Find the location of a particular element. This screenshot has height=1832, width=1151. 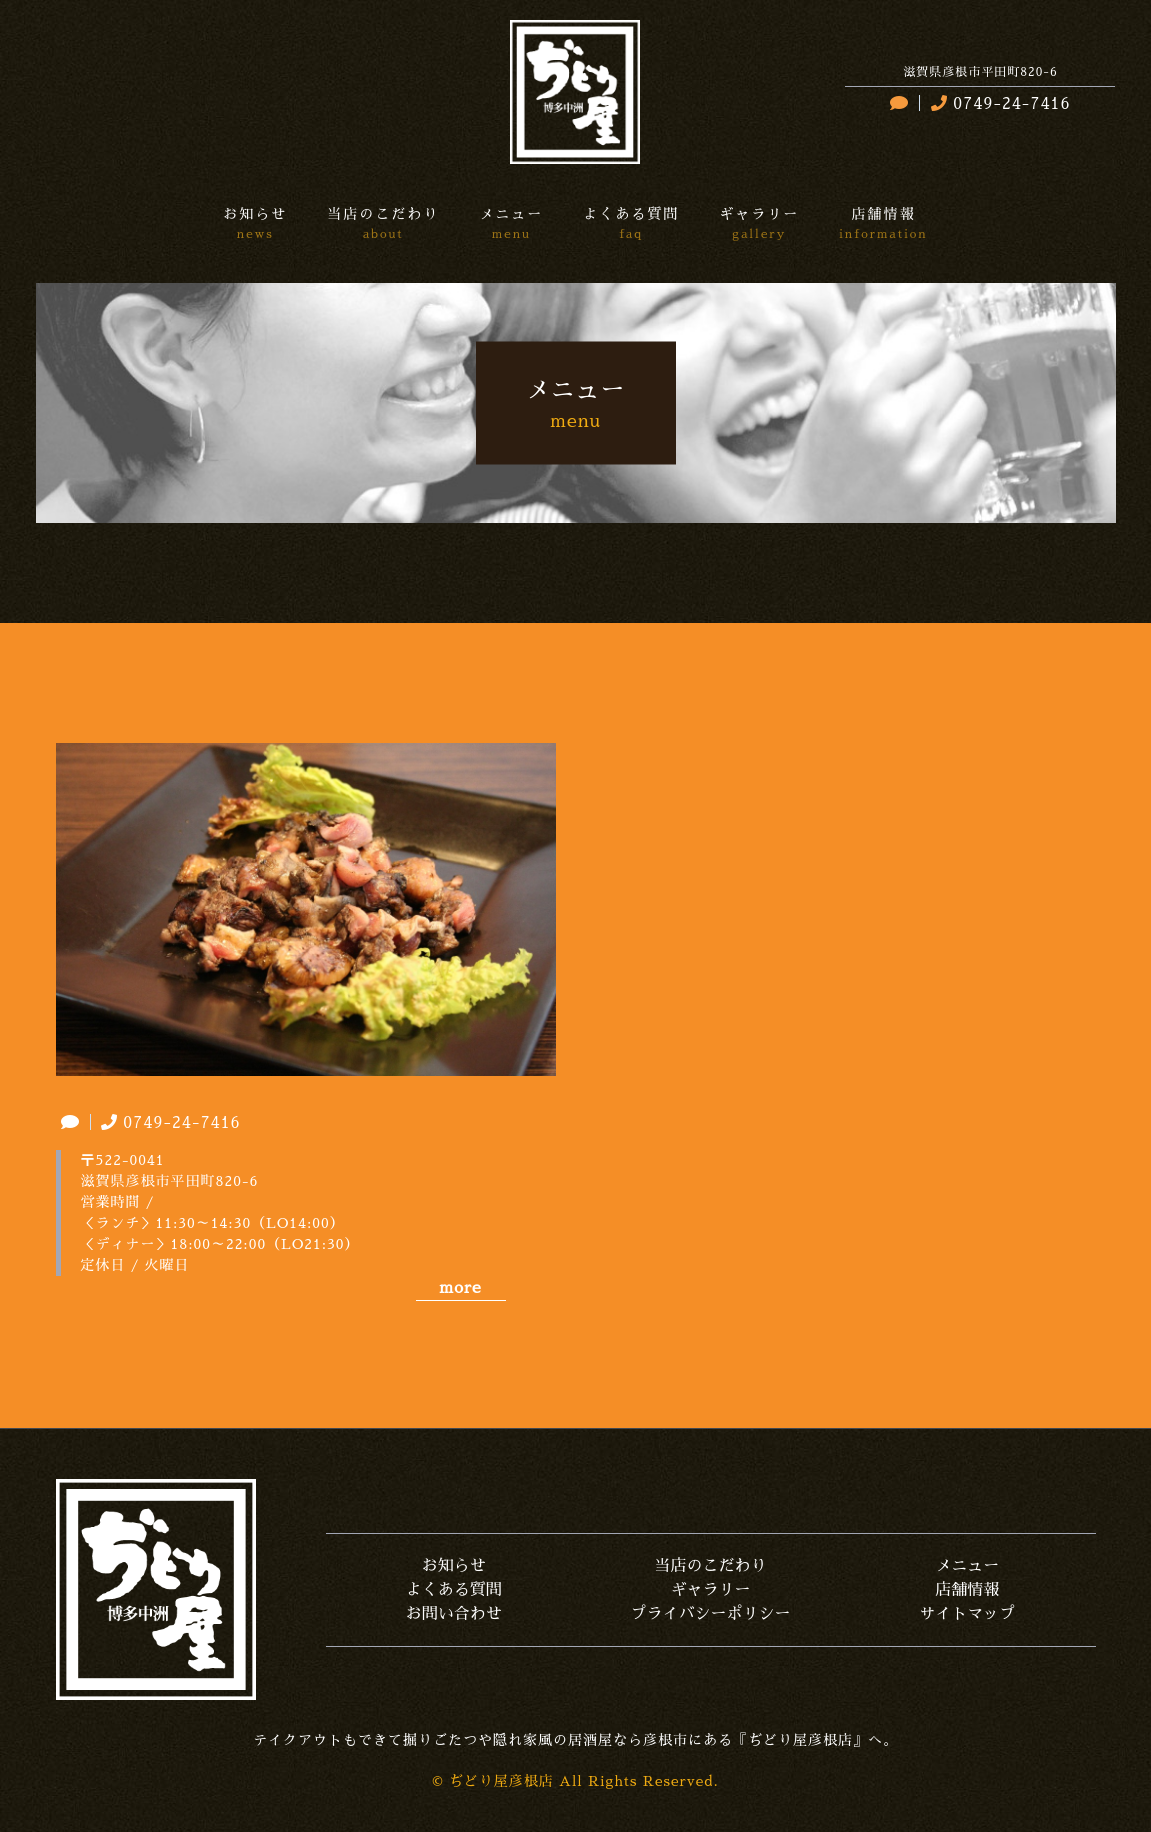

0749-24-7416 is located at coordinates (998, 104).